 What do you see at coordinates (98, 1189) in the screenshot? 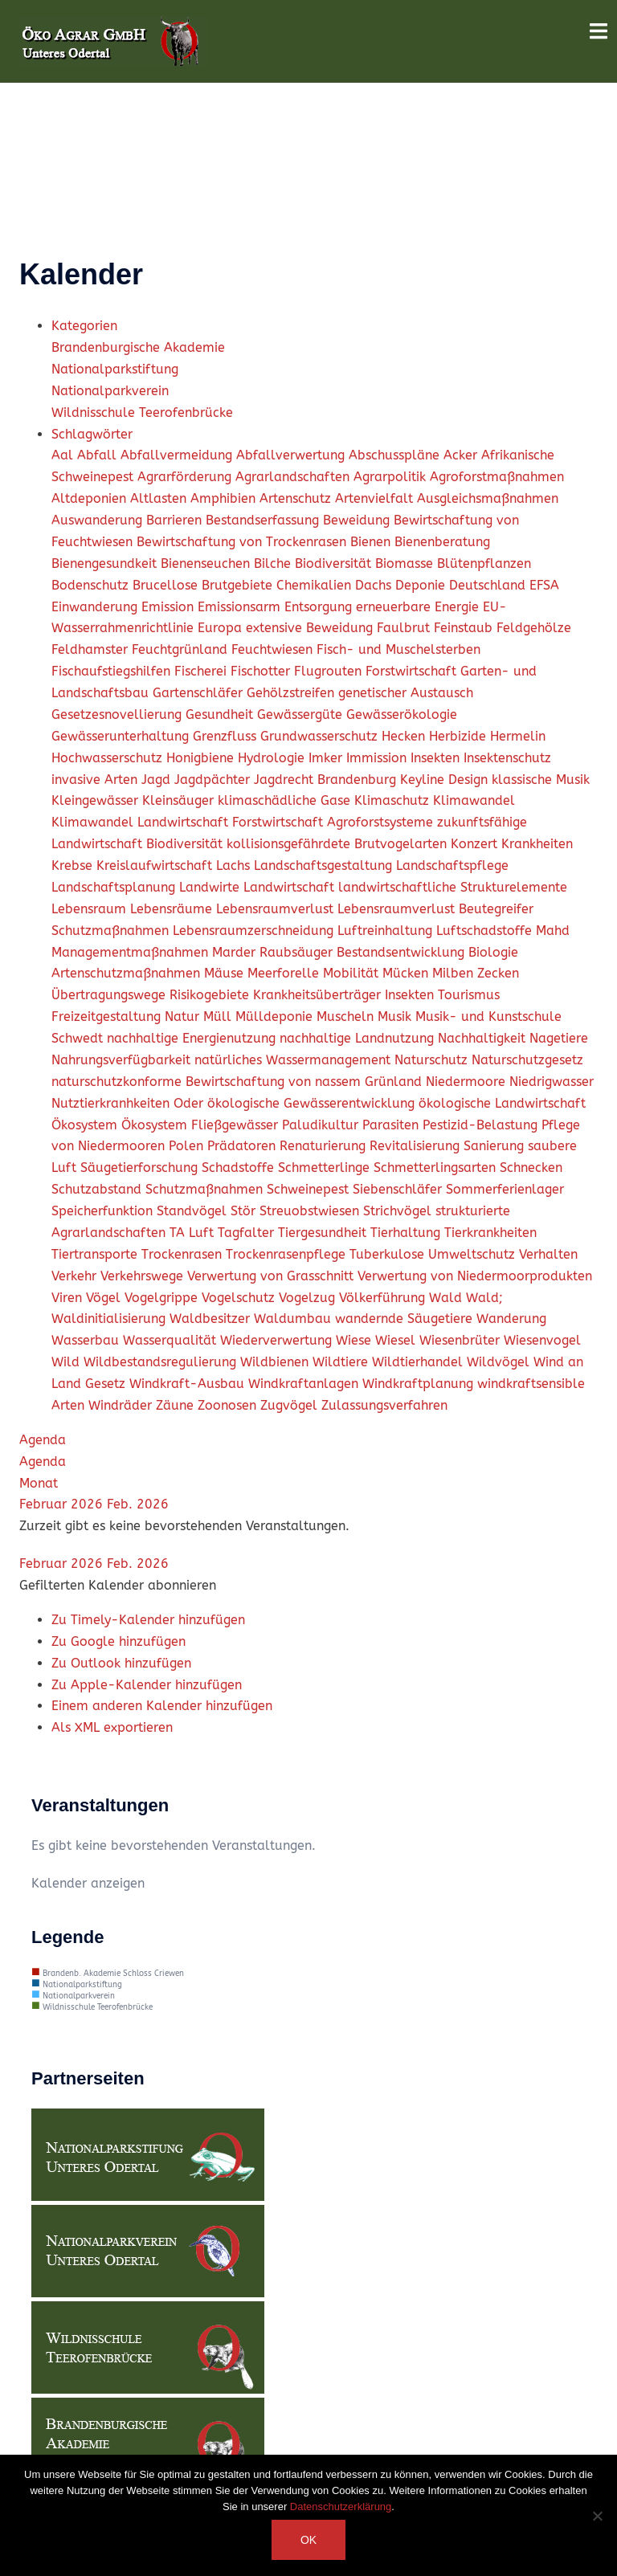
I see `Schutzabstand` at bounding box center [98, 1189].